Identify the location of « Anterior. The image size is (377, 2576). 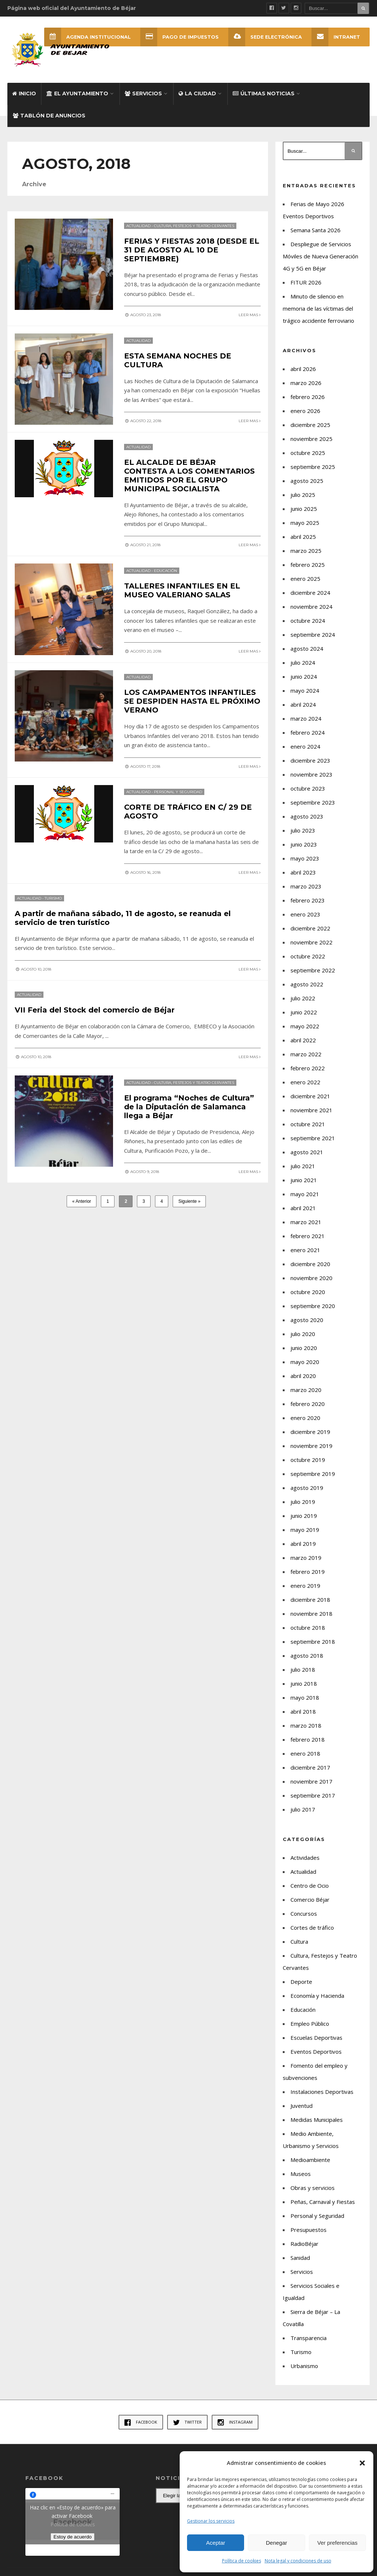
(81, 1199).